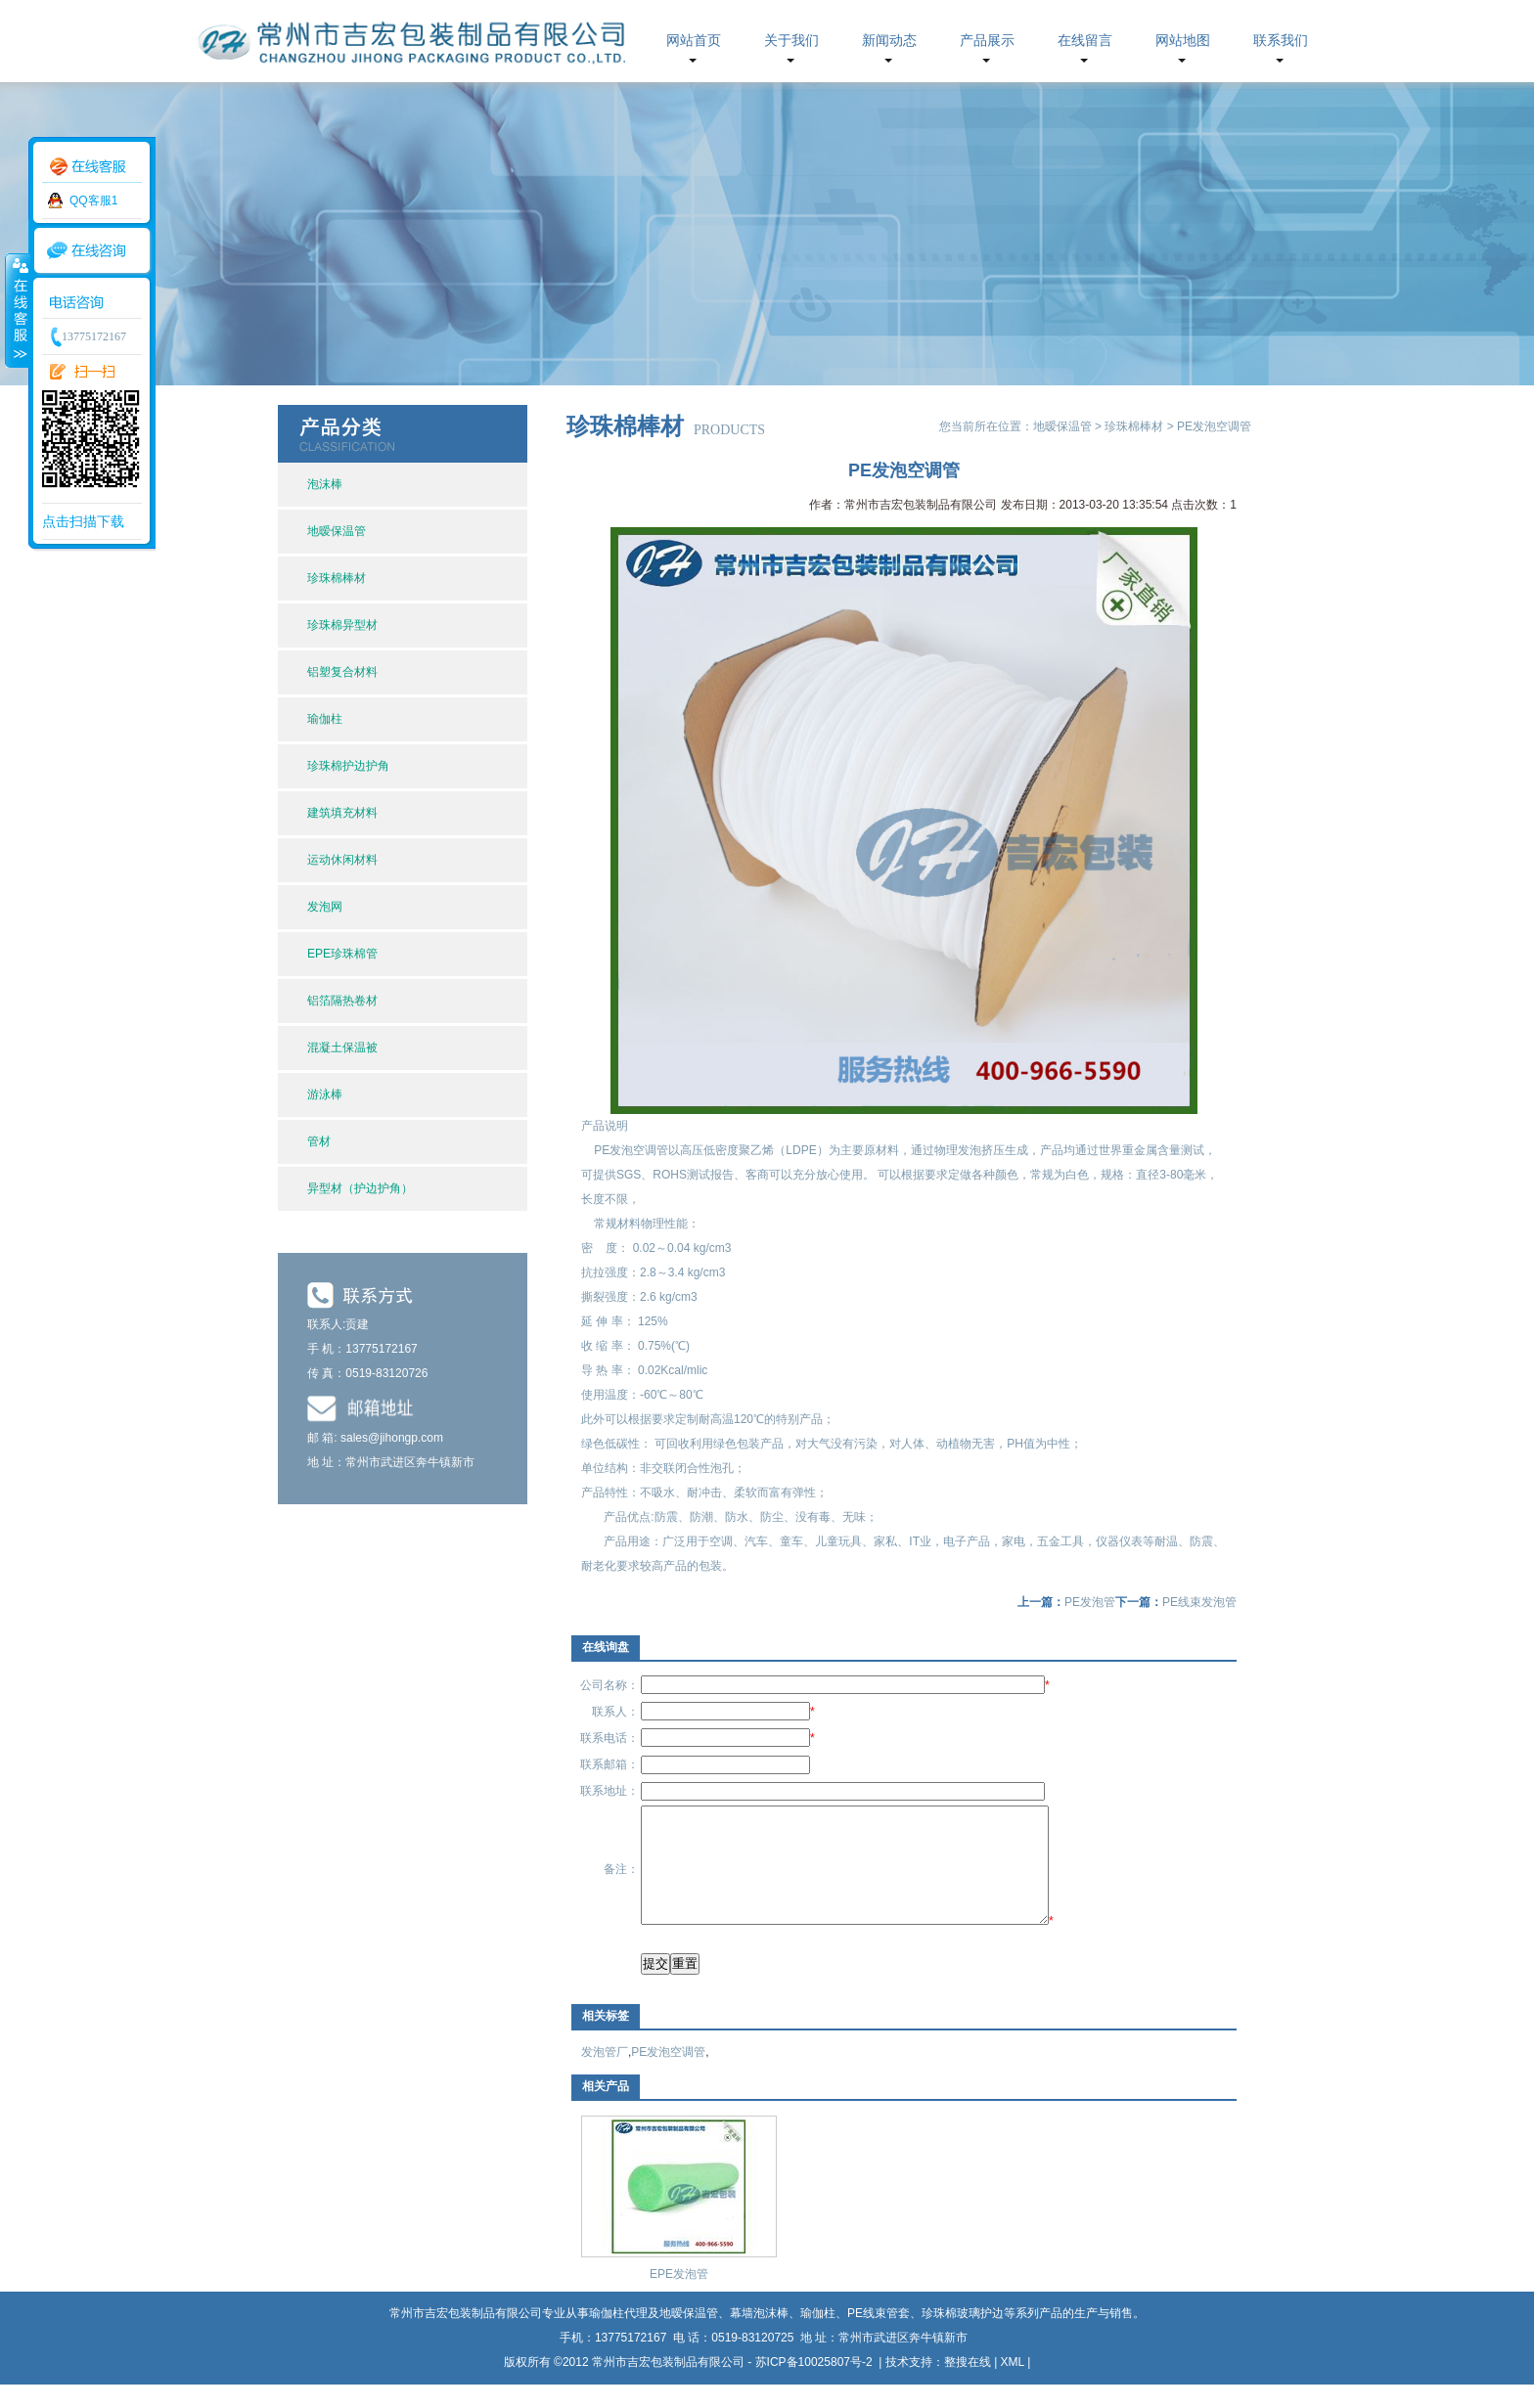 The width and height of the screenshot is (1534, 2408). Describe the element at coordinates (1085, 40) in the screenshot. I see `在线留言` at that location.